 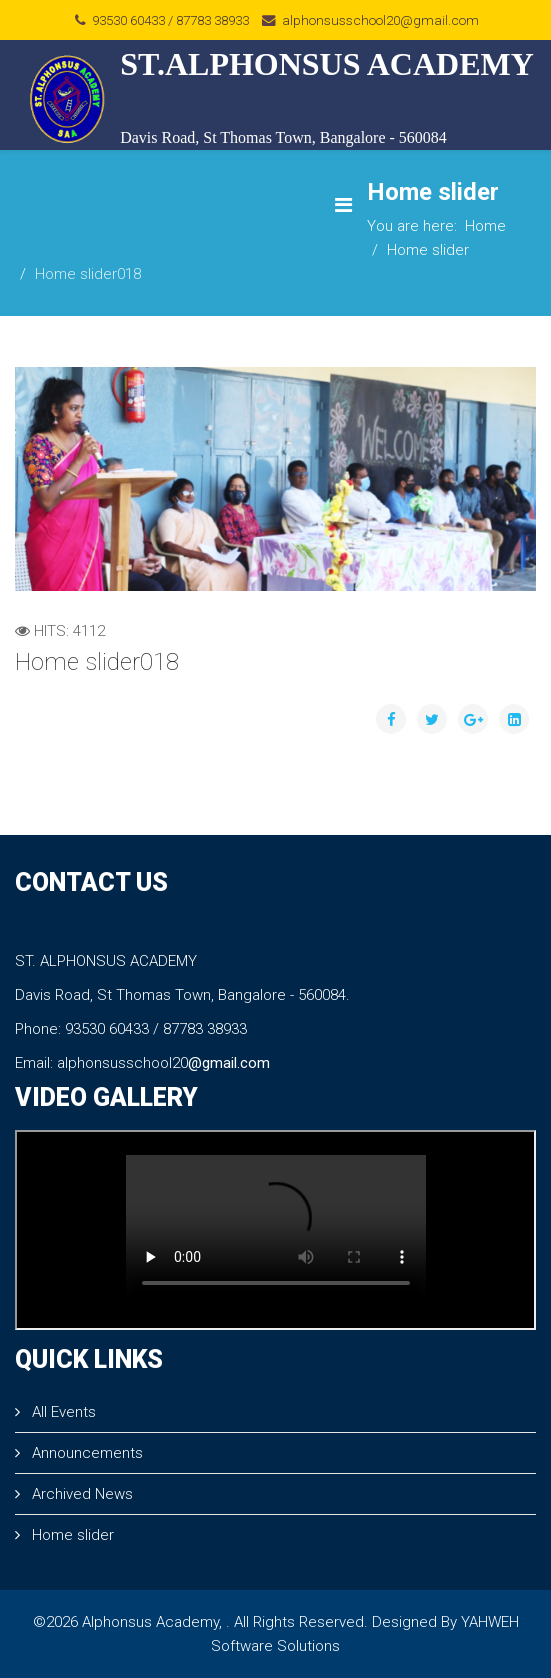 What do you see at coordinates (62, 1412) in the screenshot?
I see `All Events` at bounding box center [62, 1412].